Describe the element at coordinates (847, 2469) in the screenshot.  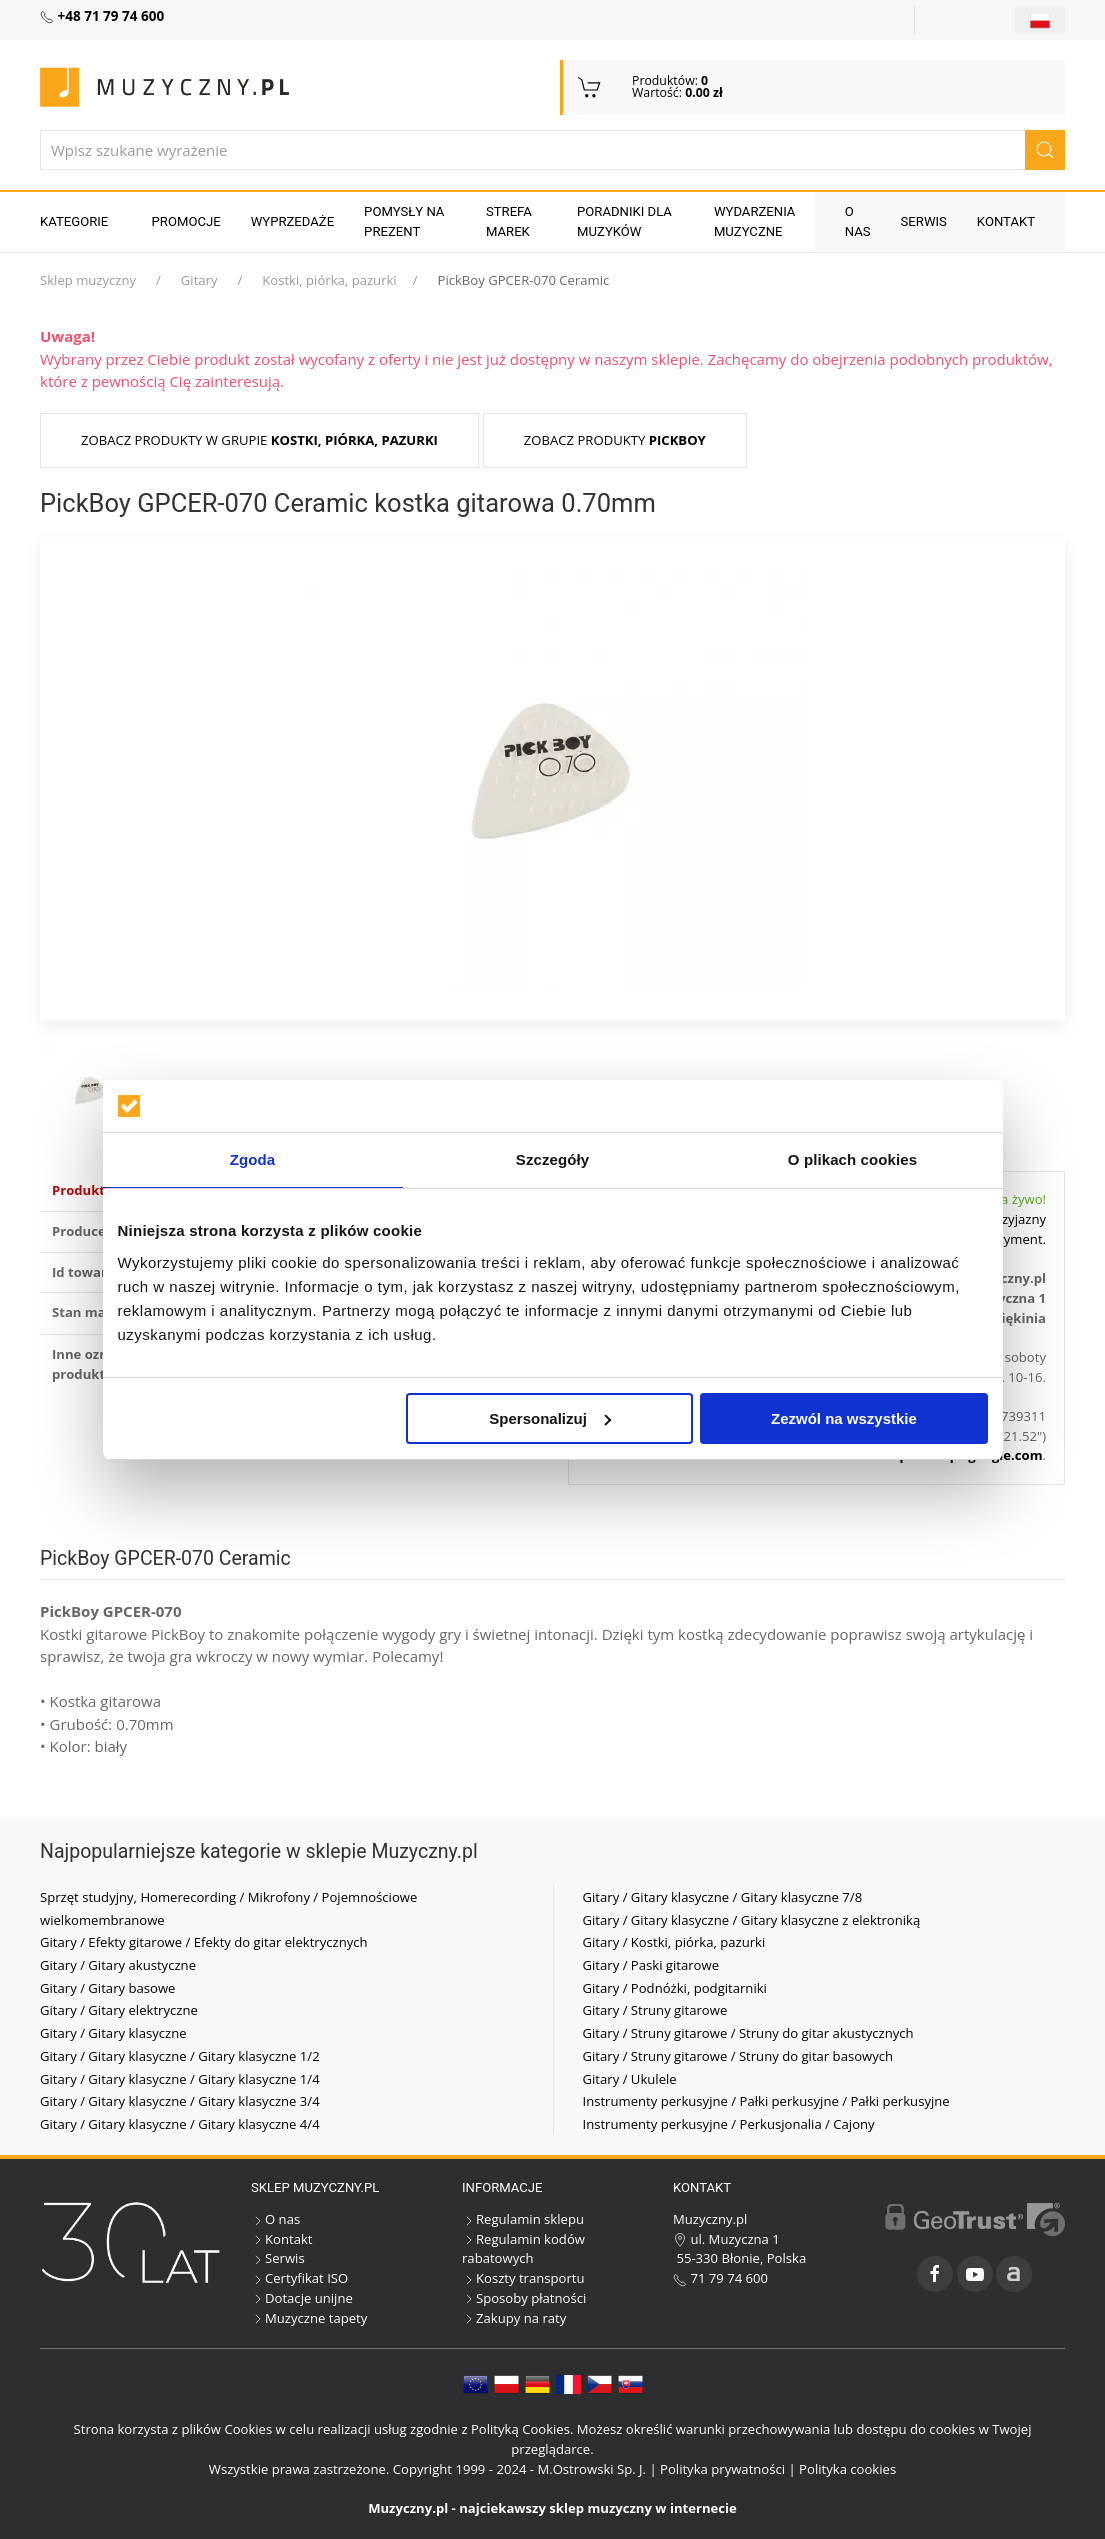
I see `Polityka cookies` at that location.